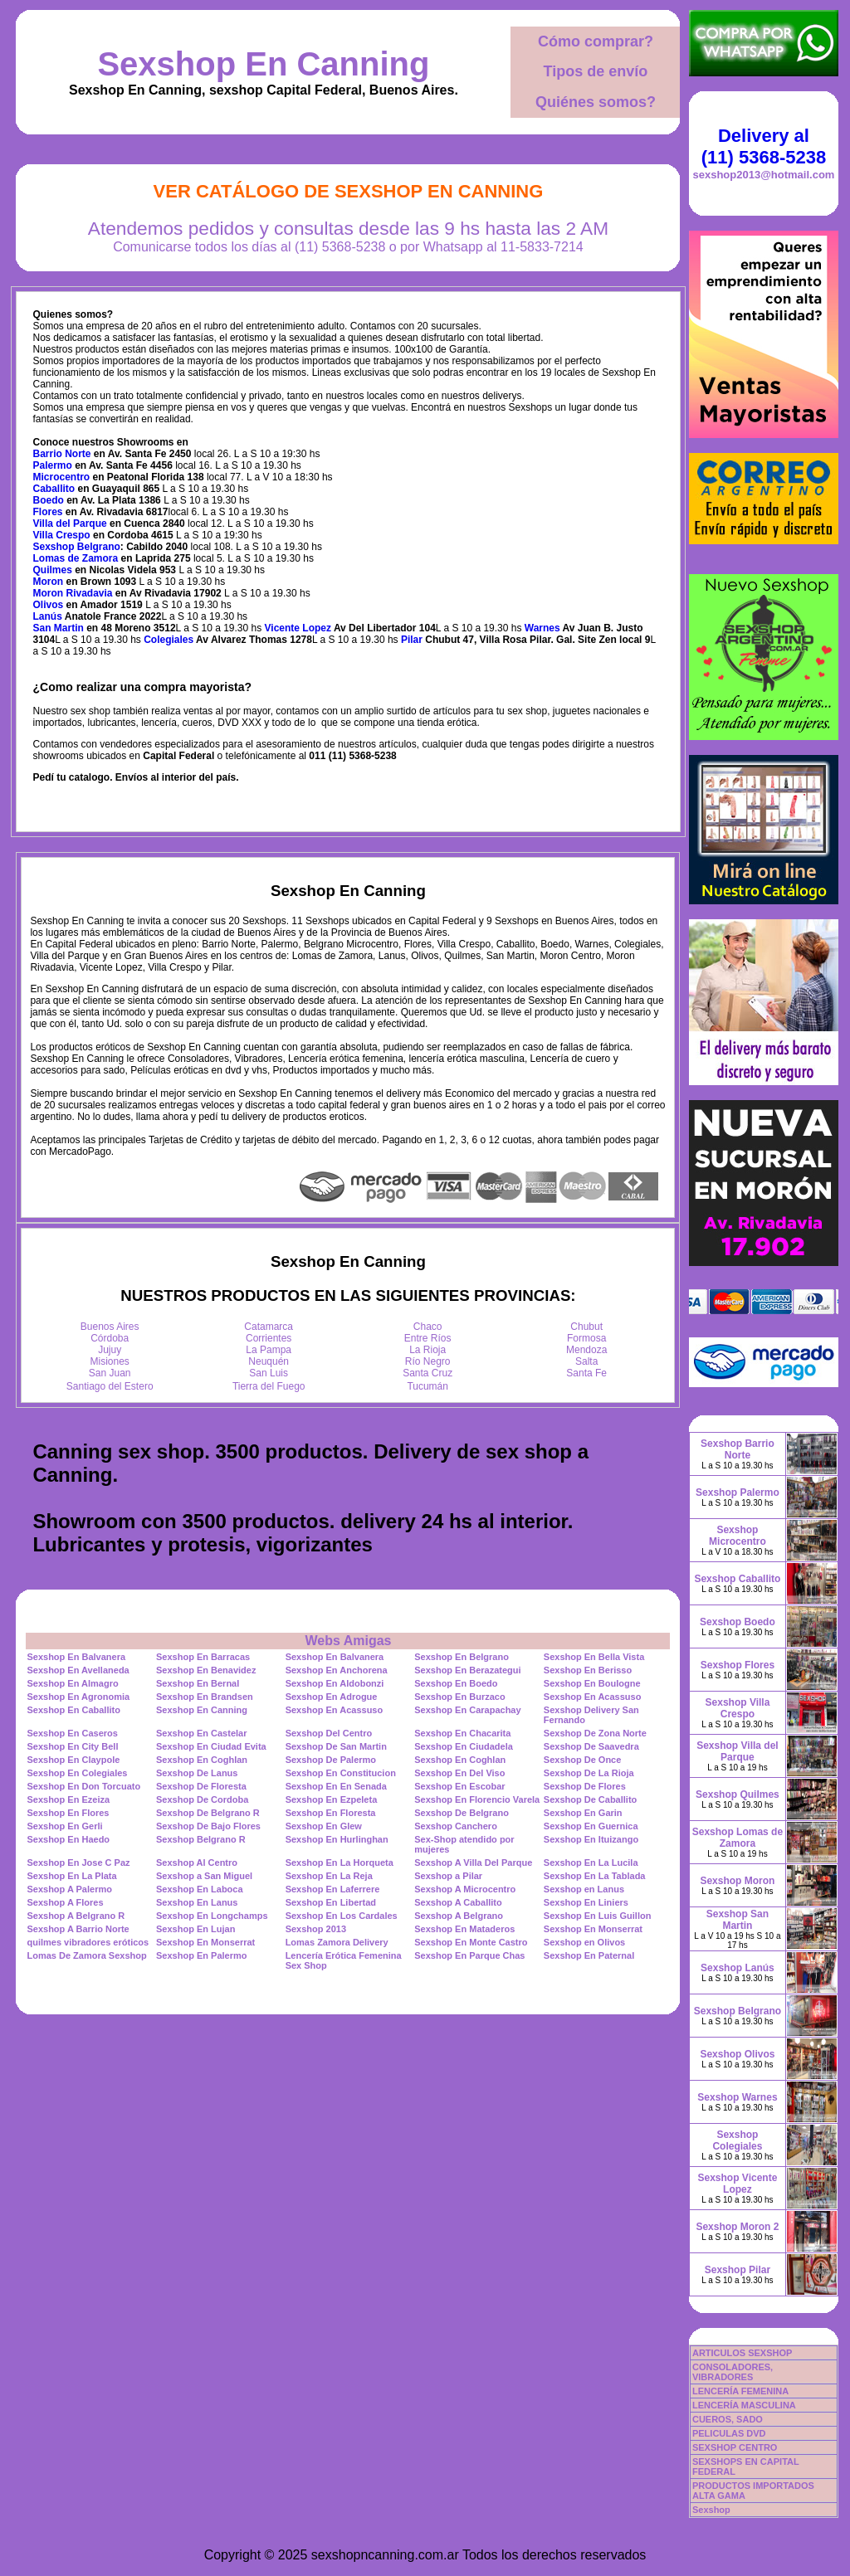 The width and height of the screenshot is (850, 2576). Describe the element at coordinates (201, 1839) in the screenshot. I see `Sexshop Belgrano R` at that location.